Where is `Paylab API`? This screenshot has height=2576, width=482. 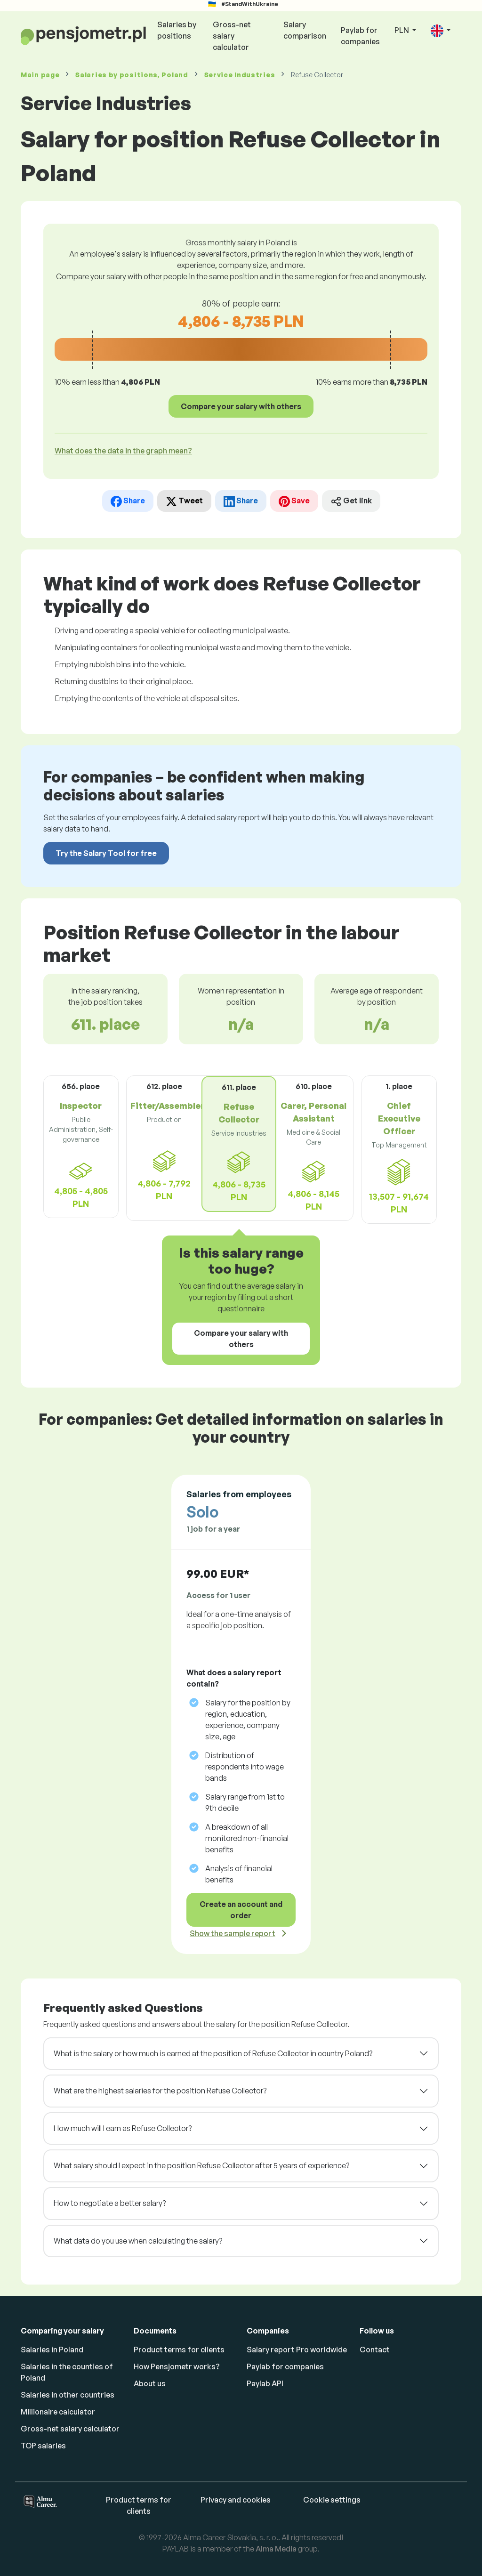 Paylab API is located at coordinates (265, 2383).